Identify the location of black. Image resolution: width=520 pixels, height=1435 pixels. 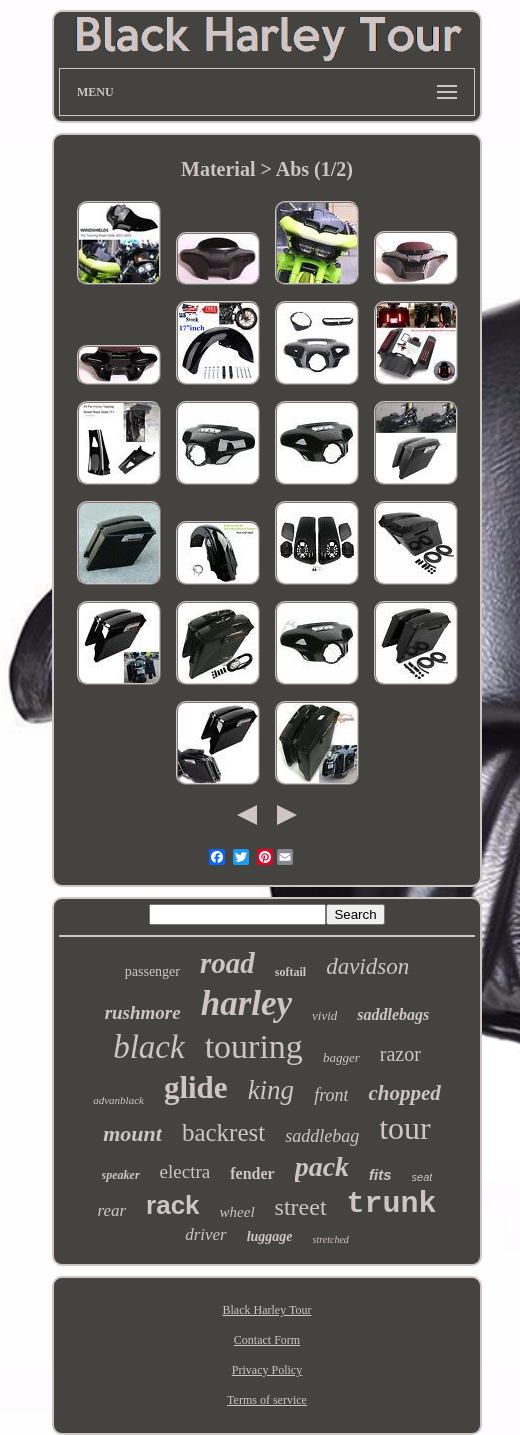
(148, 1047).